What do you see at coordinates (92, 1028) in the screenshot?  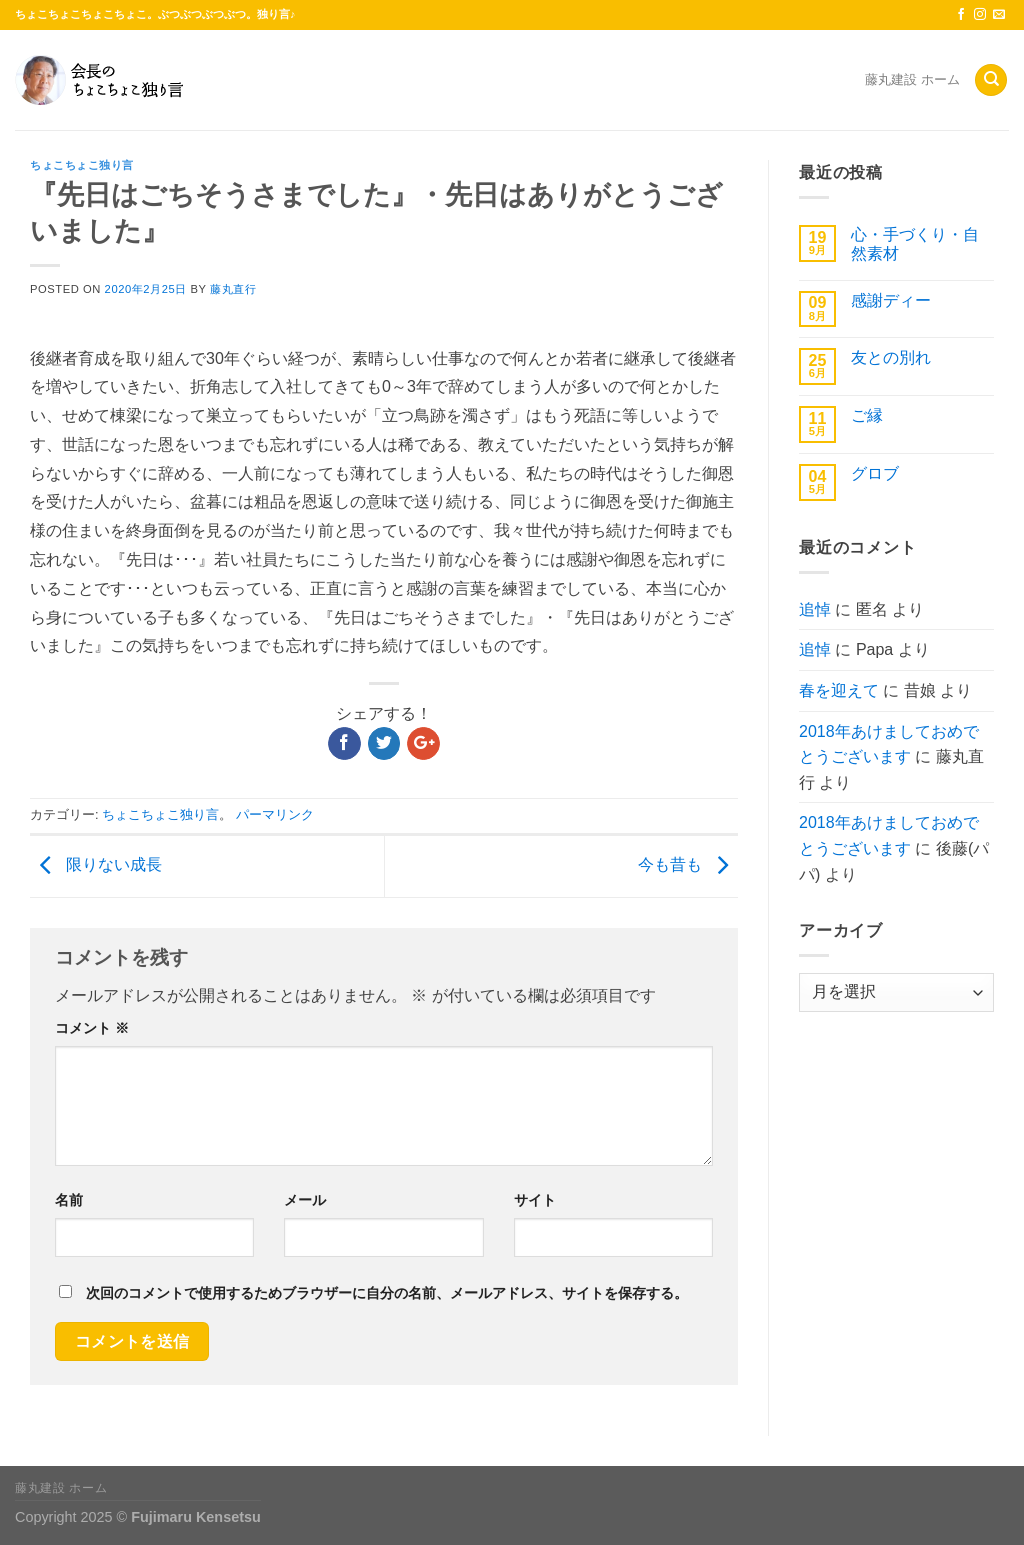 I see `コメント` at bounding box center [92, 1028].